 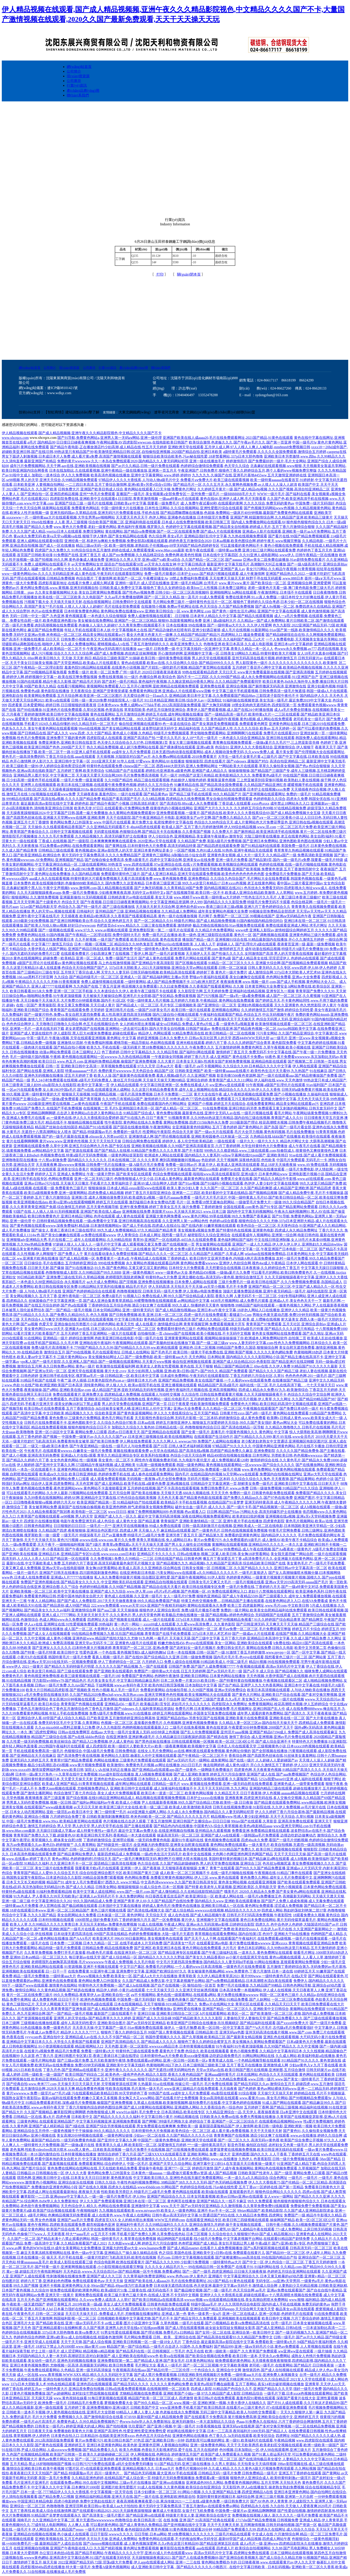 What do you see at coordinates (209, 1146) in the screenshot?
I see `亚洲欧美视频在线视频,久久99国产亚洲高清观看首页,六月丁香婷婷网,大学生特黄特色大片免费播放` at bounding box center [209, 1146].